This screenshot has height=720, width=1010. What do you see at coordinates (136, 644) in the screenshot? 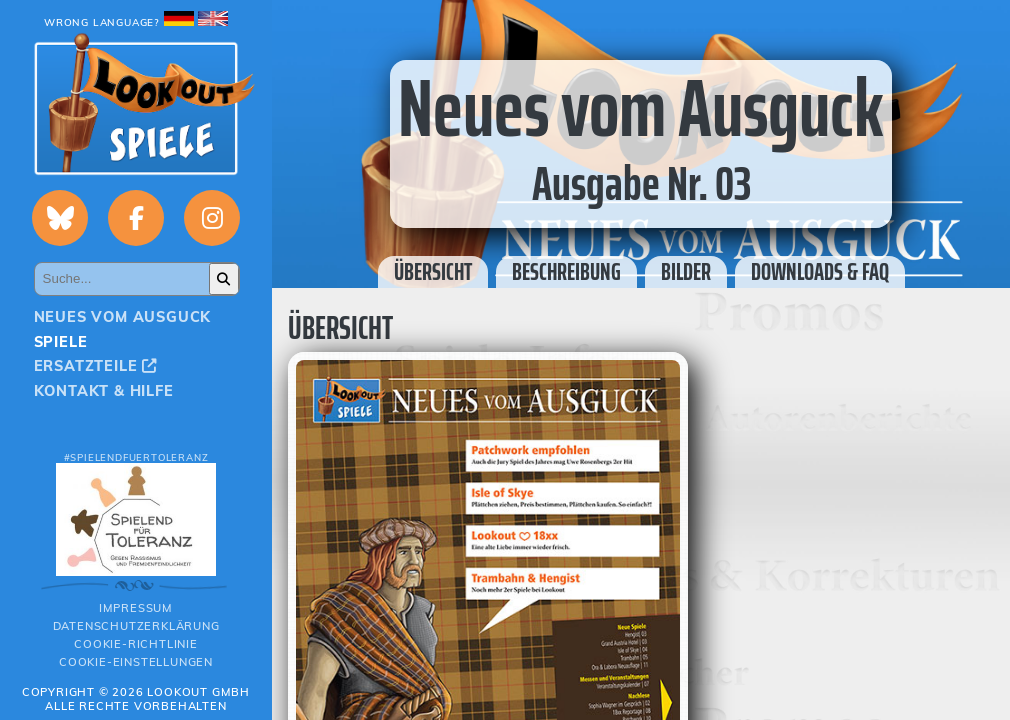
I see `Cookie-Richtlinie` at bounding box center [136, 644].